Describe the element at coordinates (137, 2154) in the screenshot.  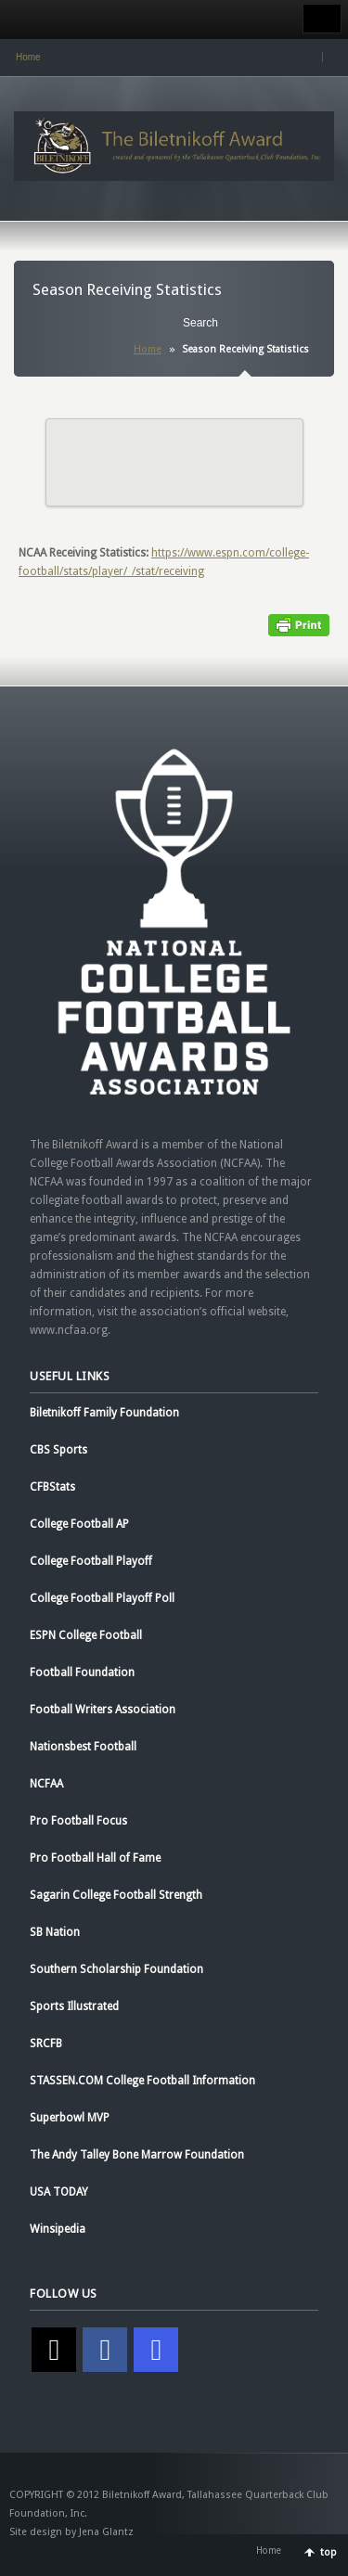
I see `The Andy Talley Bone Marrow Foundation` at that location.